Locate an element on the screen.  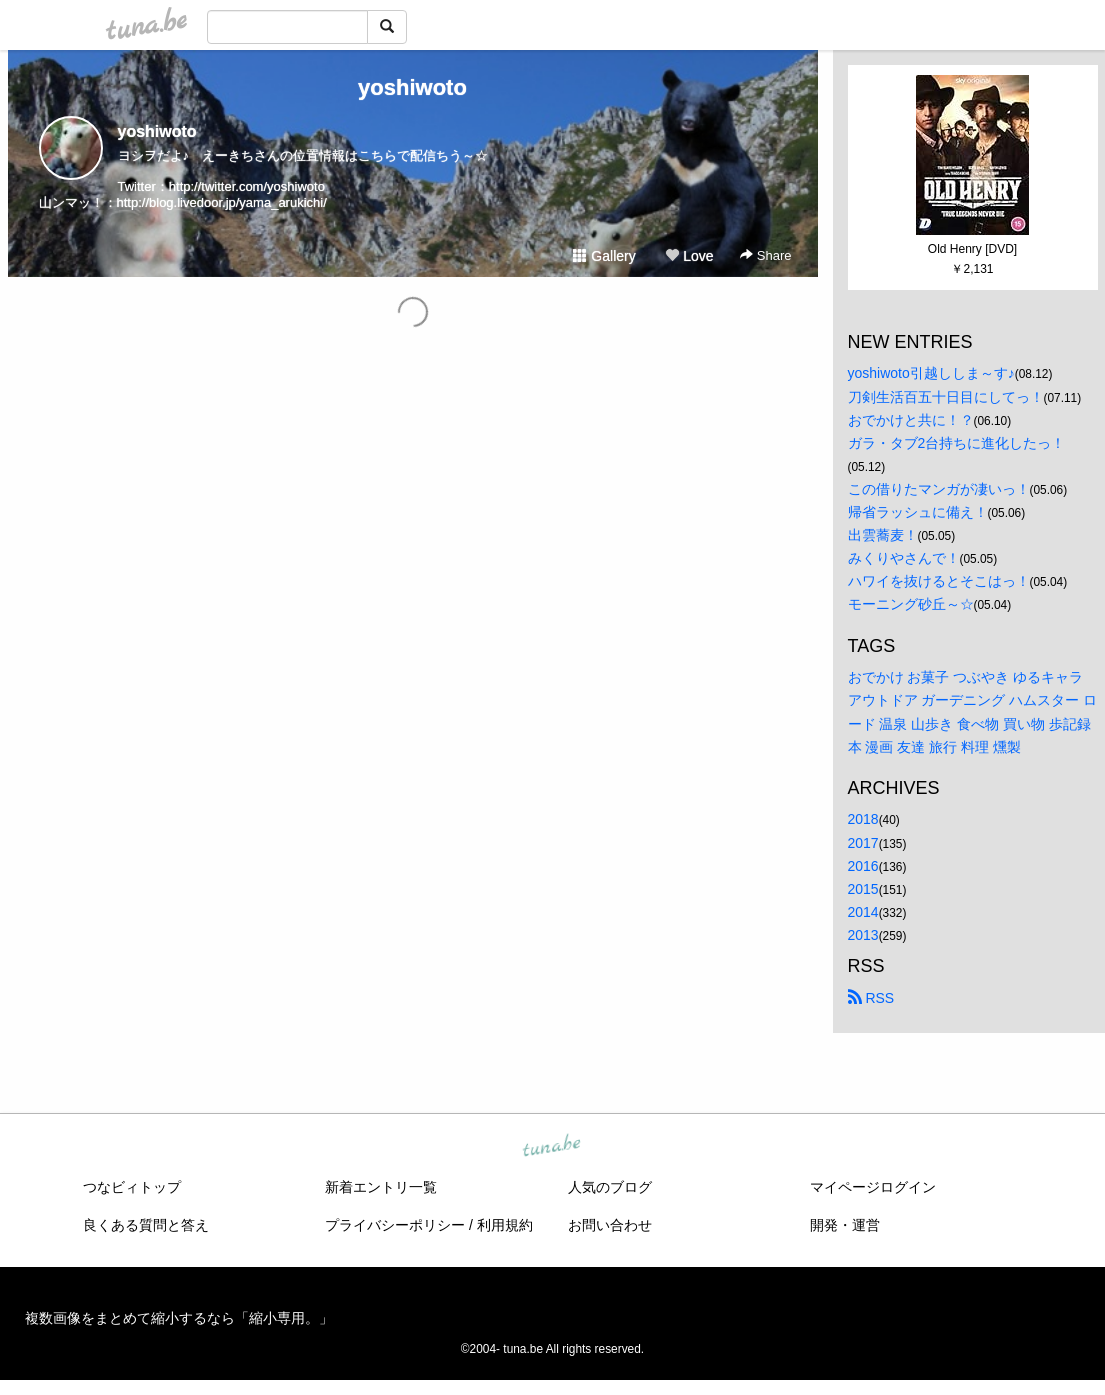
人気のブログ is located at coordinates (610, 1187).